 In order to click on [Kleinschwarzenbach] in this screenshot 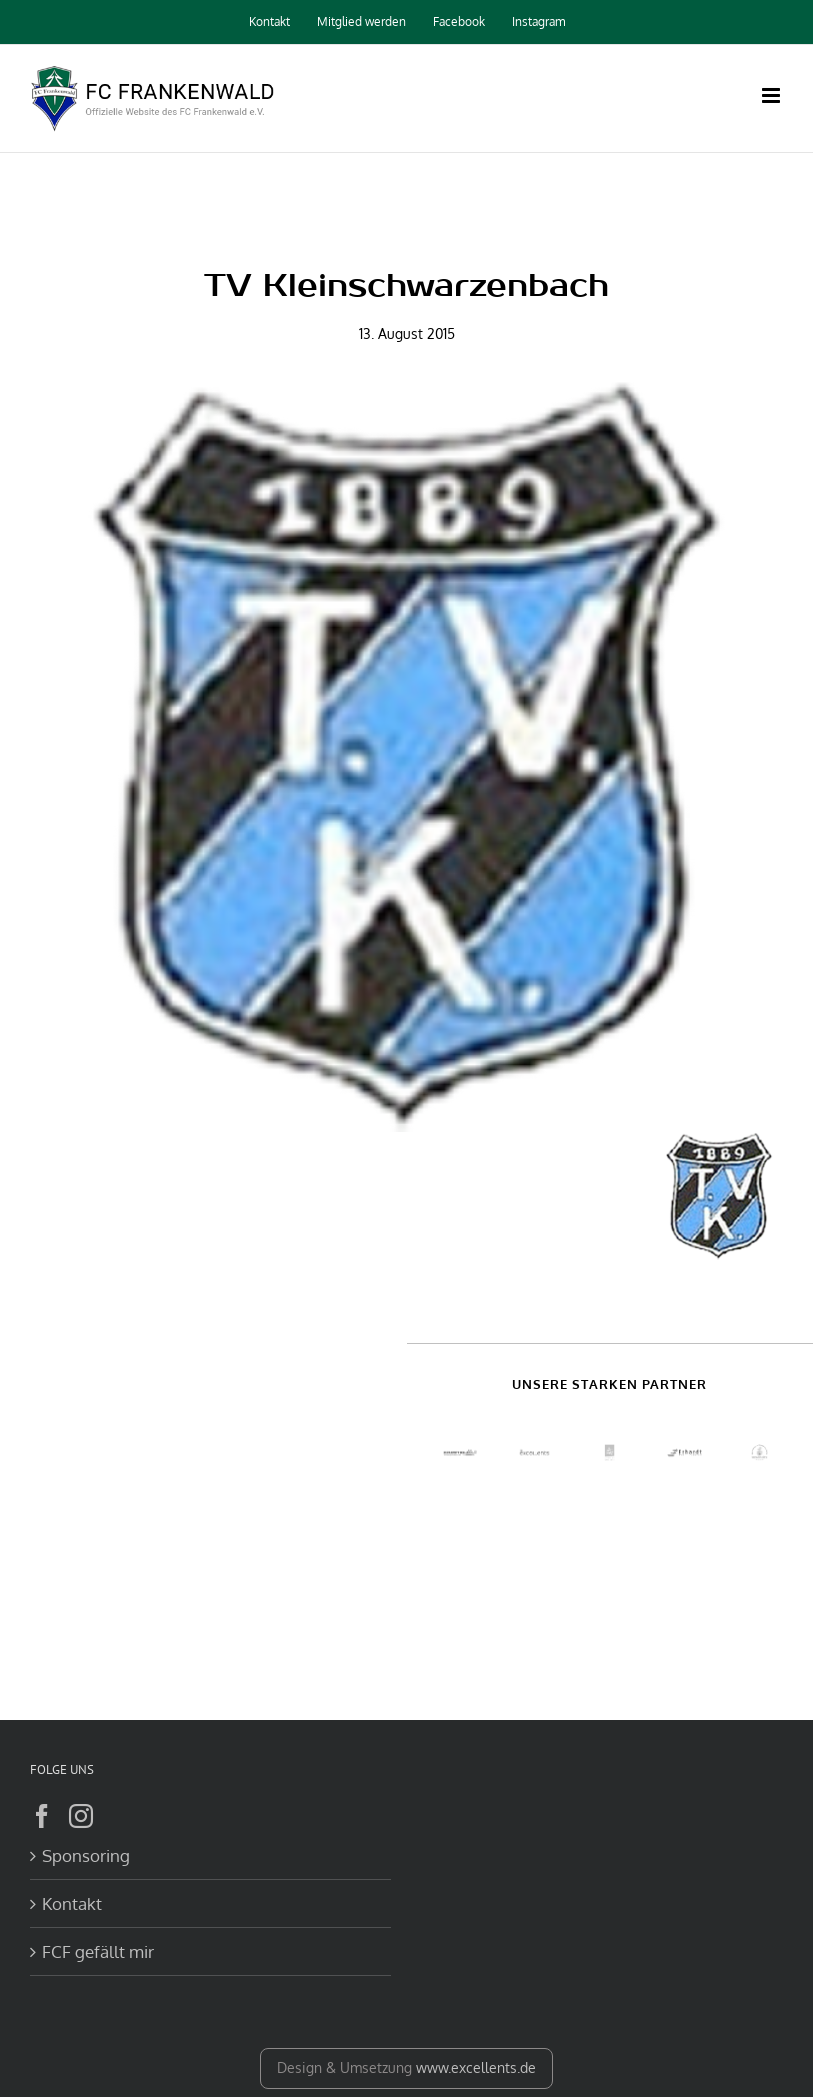, I will do `click(406, 755)`.